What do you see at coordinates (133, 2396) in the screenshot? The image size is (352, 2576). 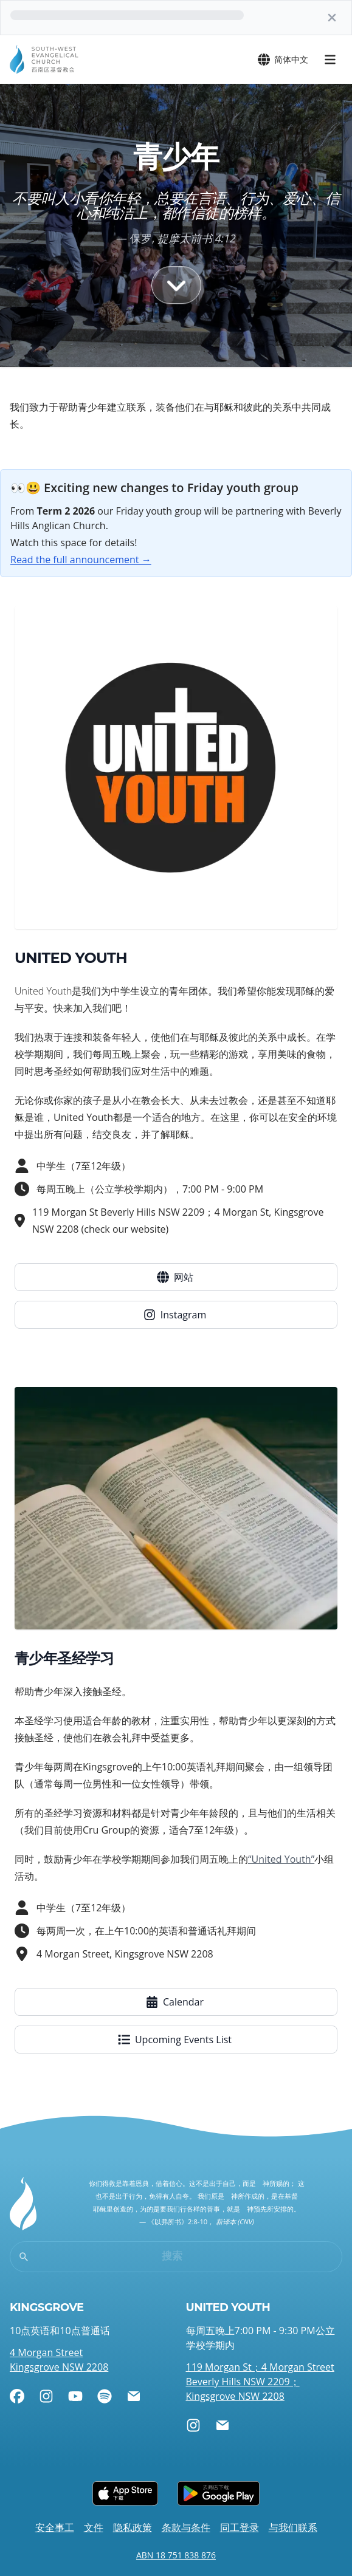 I see `[电邮]` at bounding box center [133, 2396].